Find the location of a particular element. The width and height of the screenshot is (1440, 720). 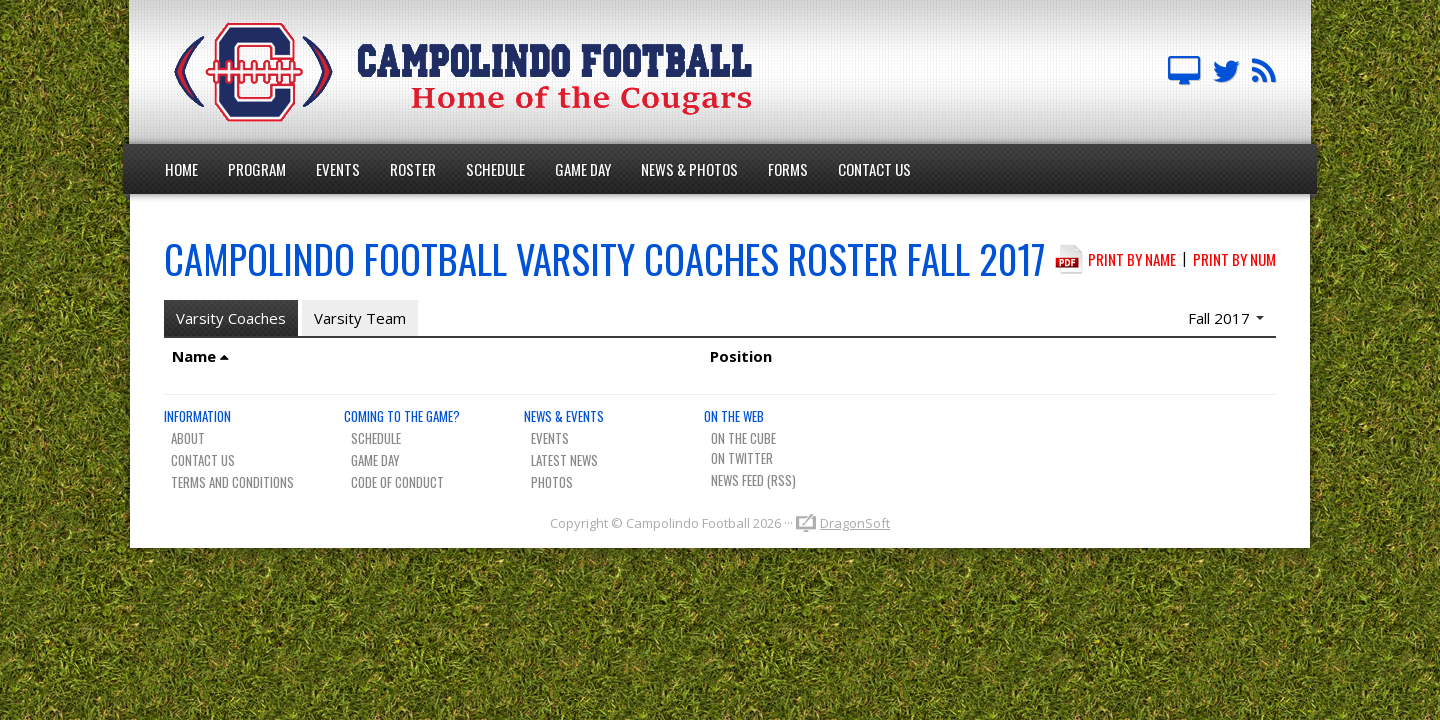

Contact Us is located at coordinates (874, 169).